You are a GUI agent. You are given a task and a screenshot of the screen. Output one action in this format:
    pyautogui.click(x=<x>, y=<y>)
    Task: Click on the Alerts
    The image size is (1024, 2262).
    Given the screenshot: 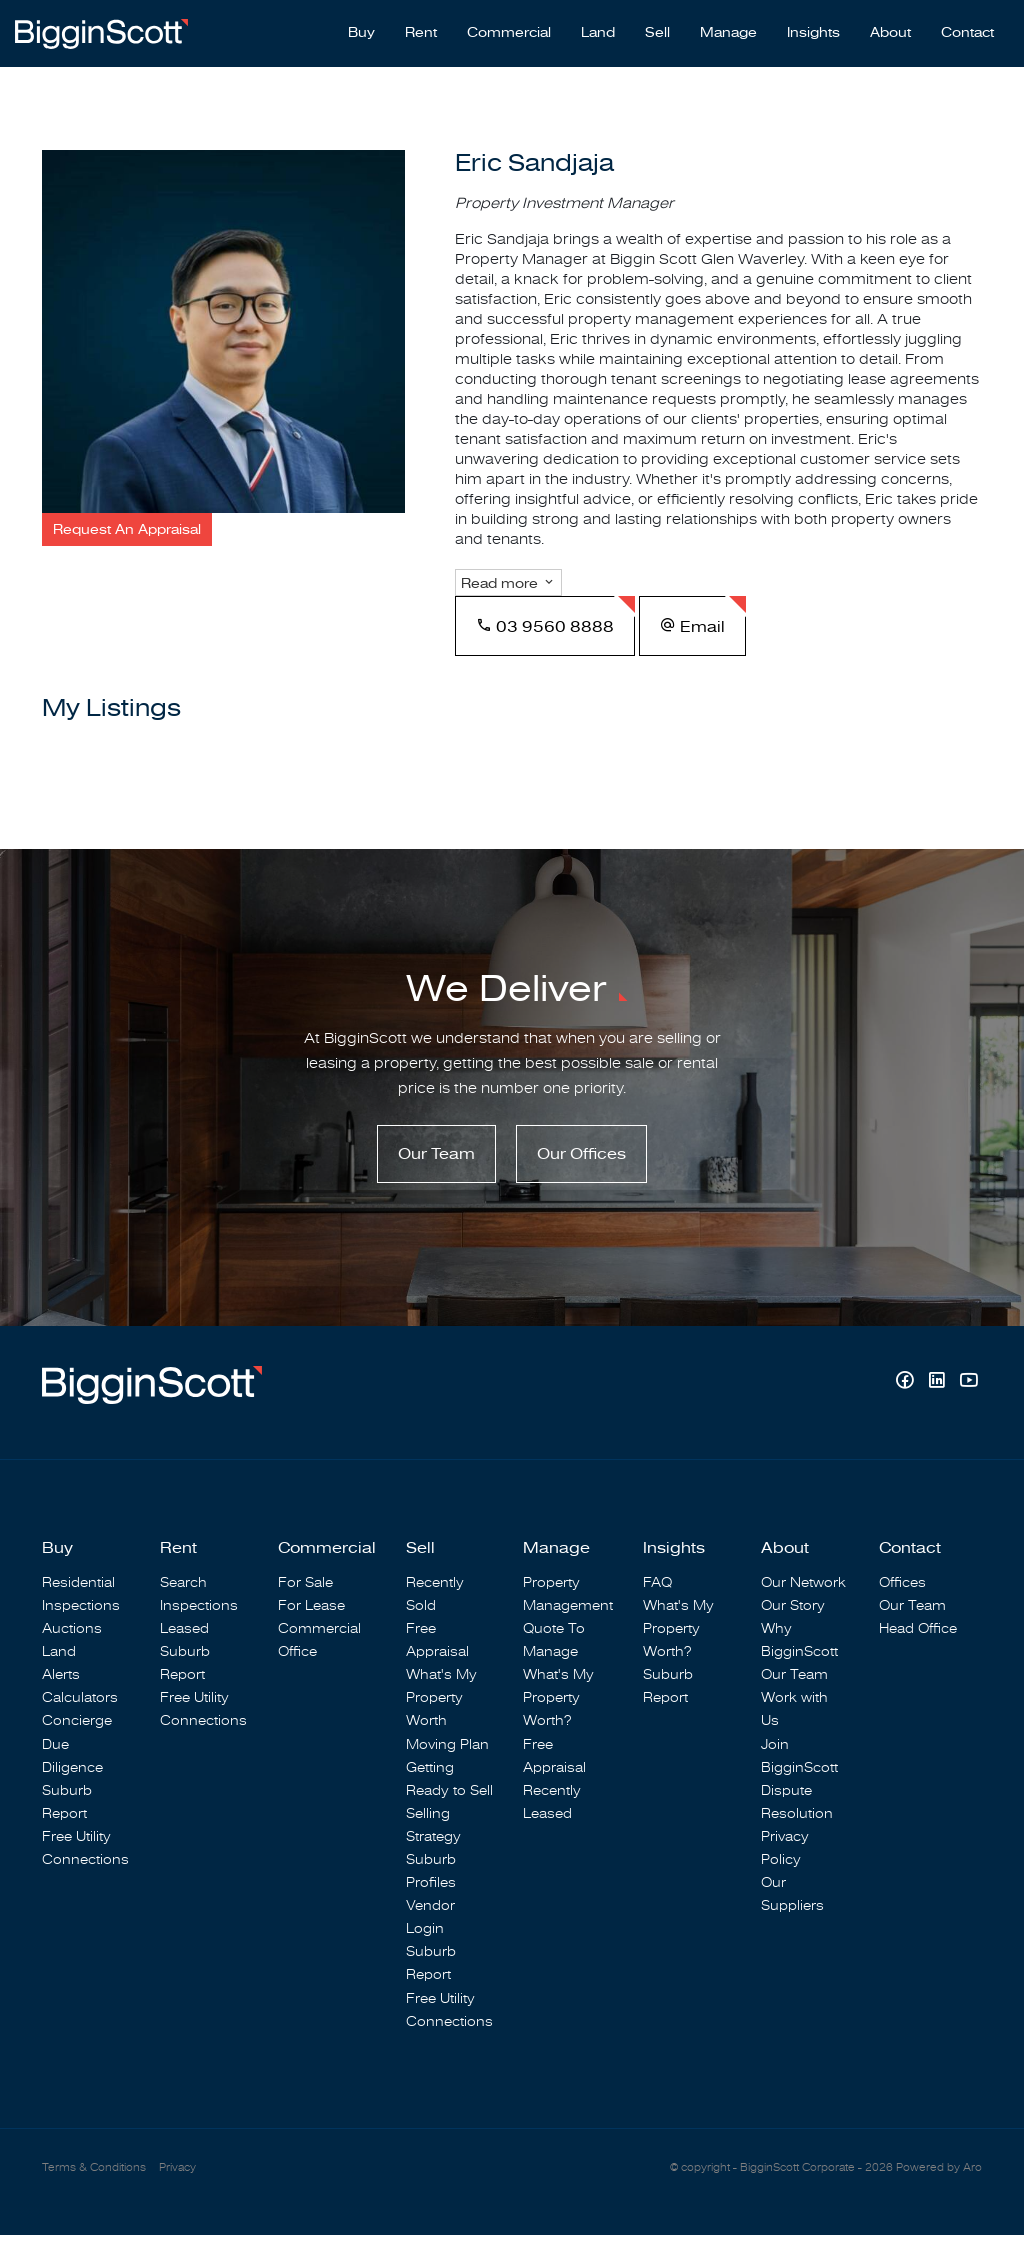 What is the action you would take?
    pyautogui.click(x=61, y=1701)
    